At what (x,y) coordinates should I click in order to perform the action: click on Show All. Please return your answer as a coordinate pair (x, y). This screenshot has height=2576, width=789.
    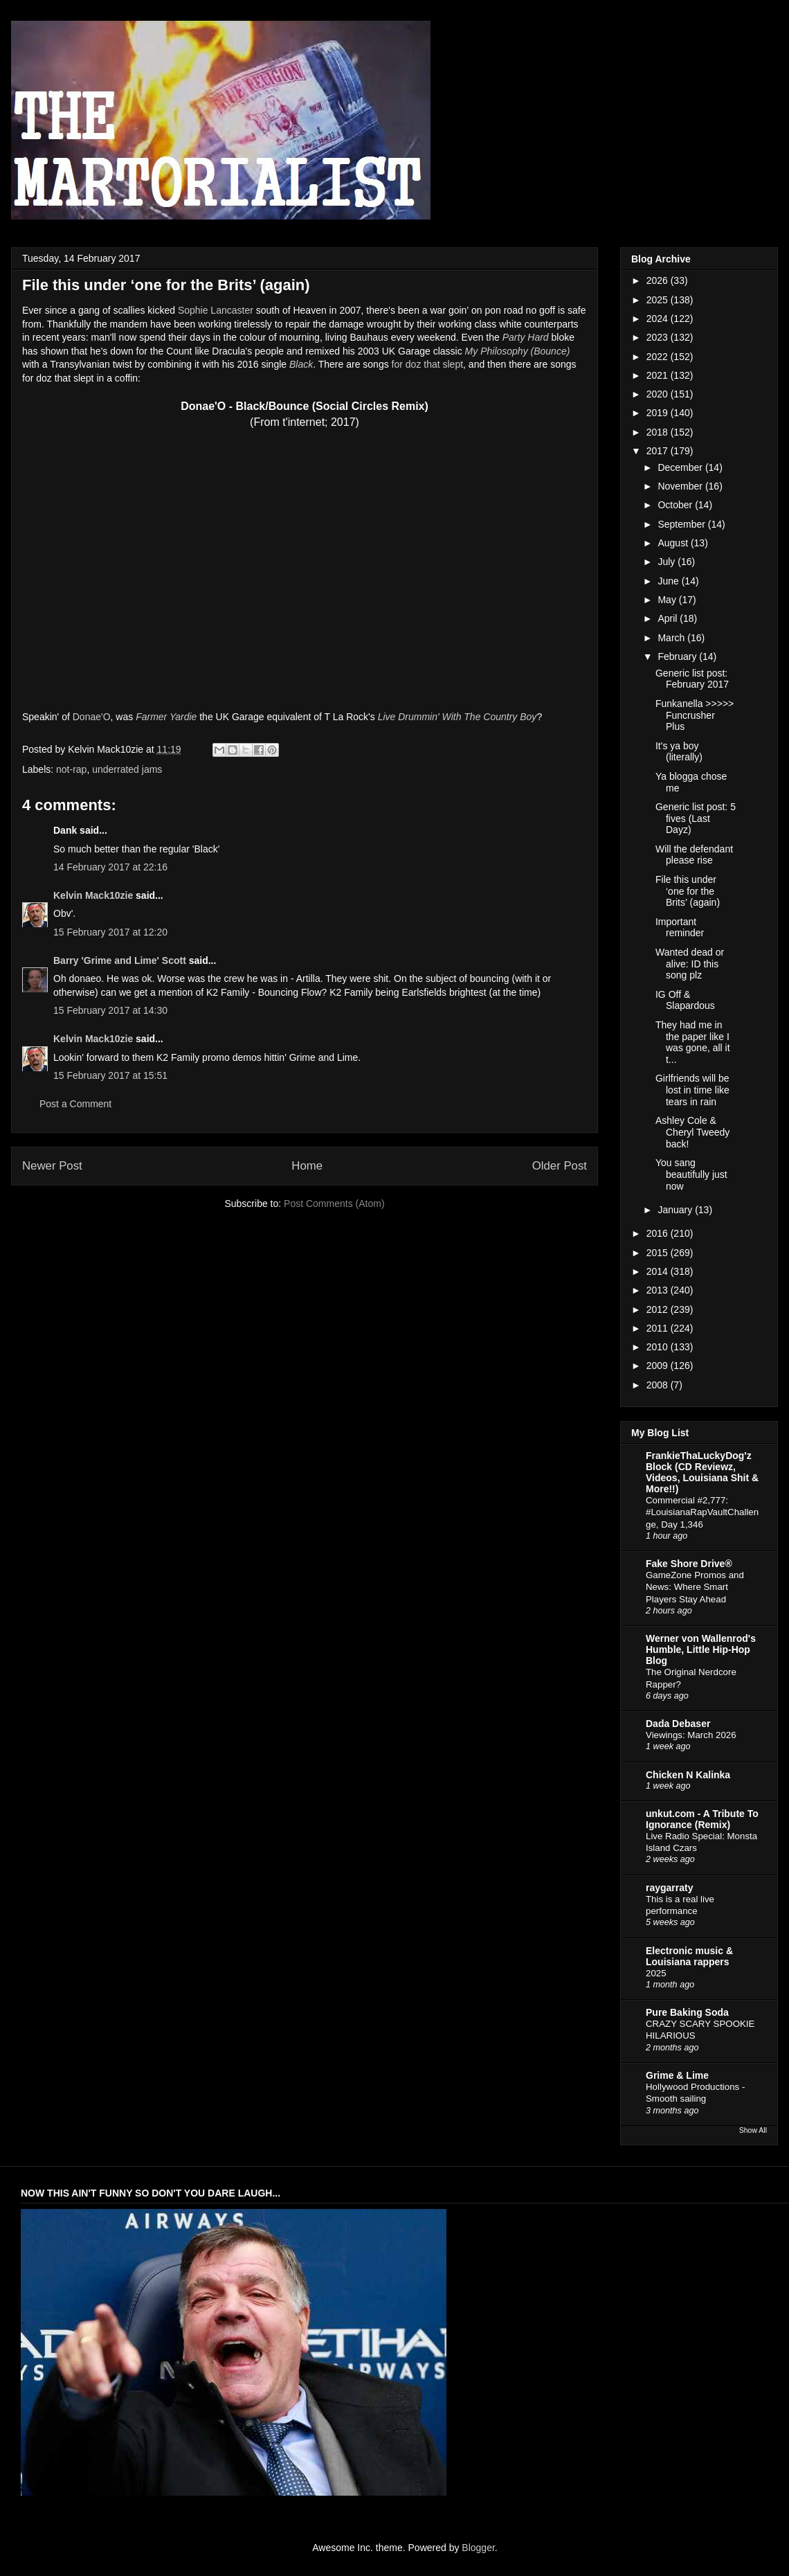
    Looking at the image, I should click on (753, 2130).